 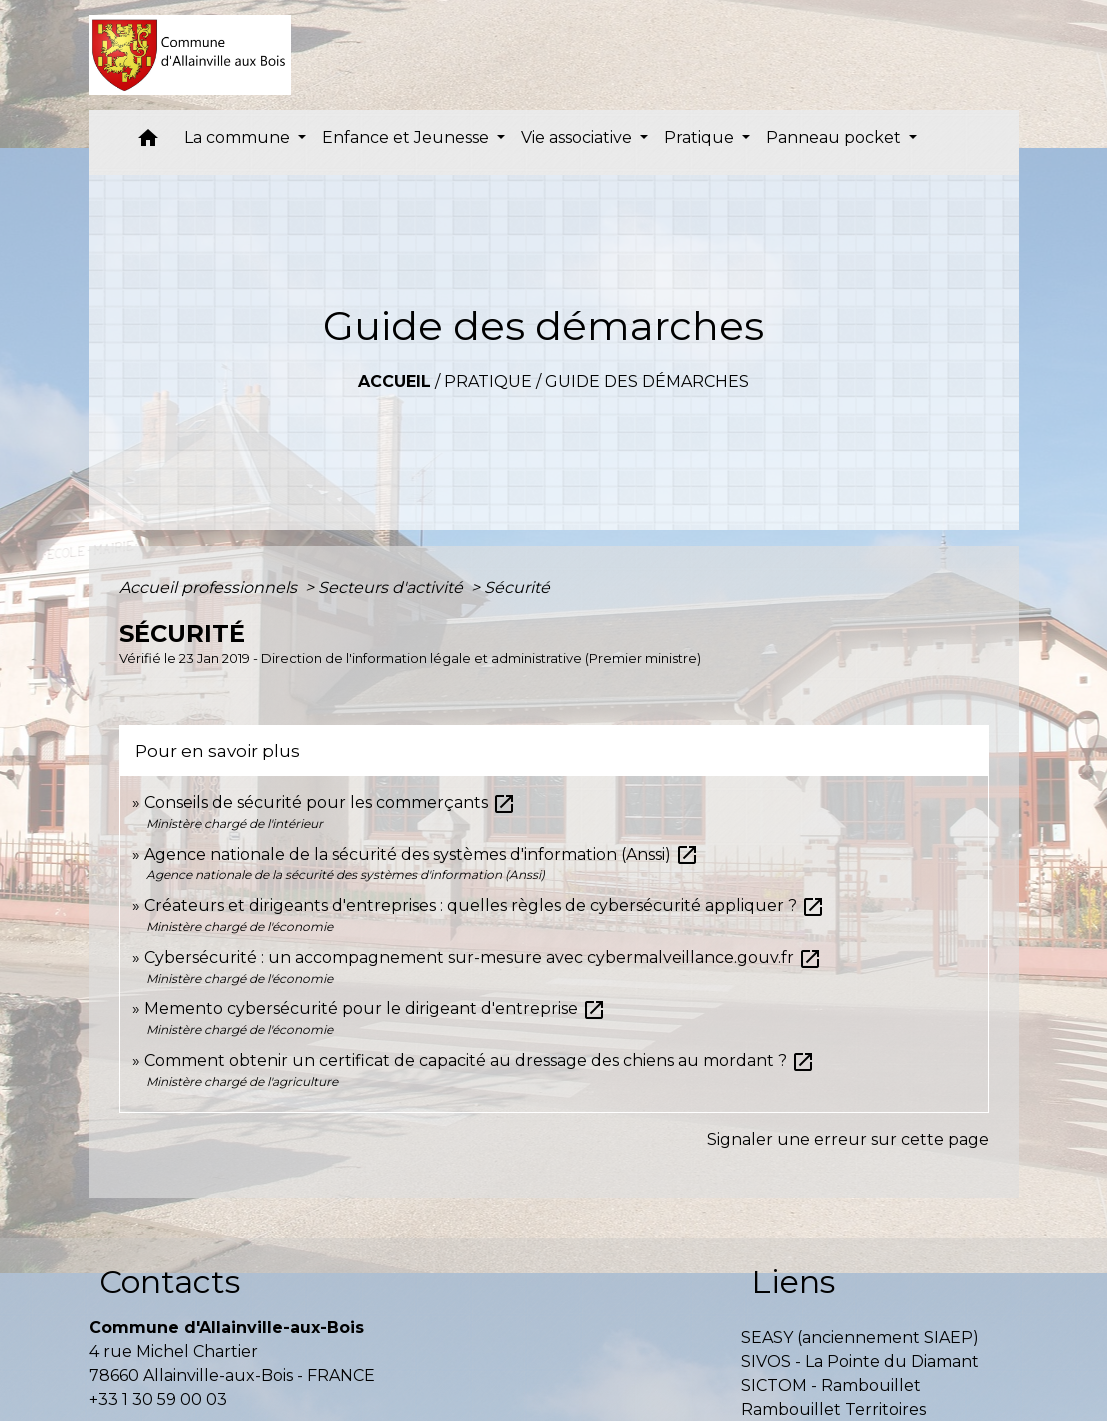 What do you see at coordinates (483, 957) in the screenshot?
I see `Cybersécurité : un accompagnement sur-mesure avec cybermalveillance.gouv.fr` at bounding box center [483, 957].